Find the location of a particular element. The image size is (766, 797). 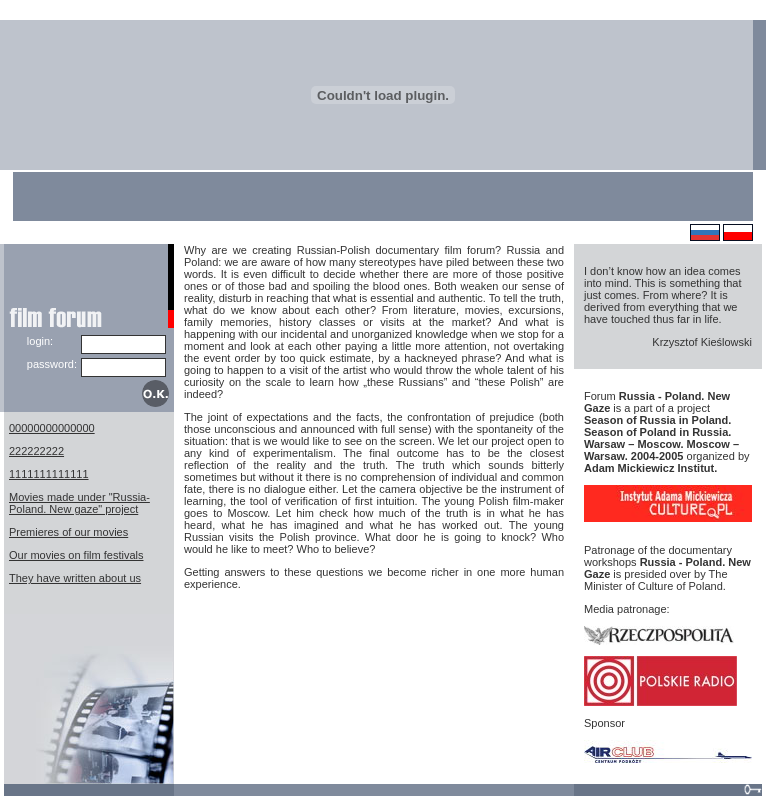

Movies made under "Russia-Poland. New gaze" project is located at coordinates (79, 503).